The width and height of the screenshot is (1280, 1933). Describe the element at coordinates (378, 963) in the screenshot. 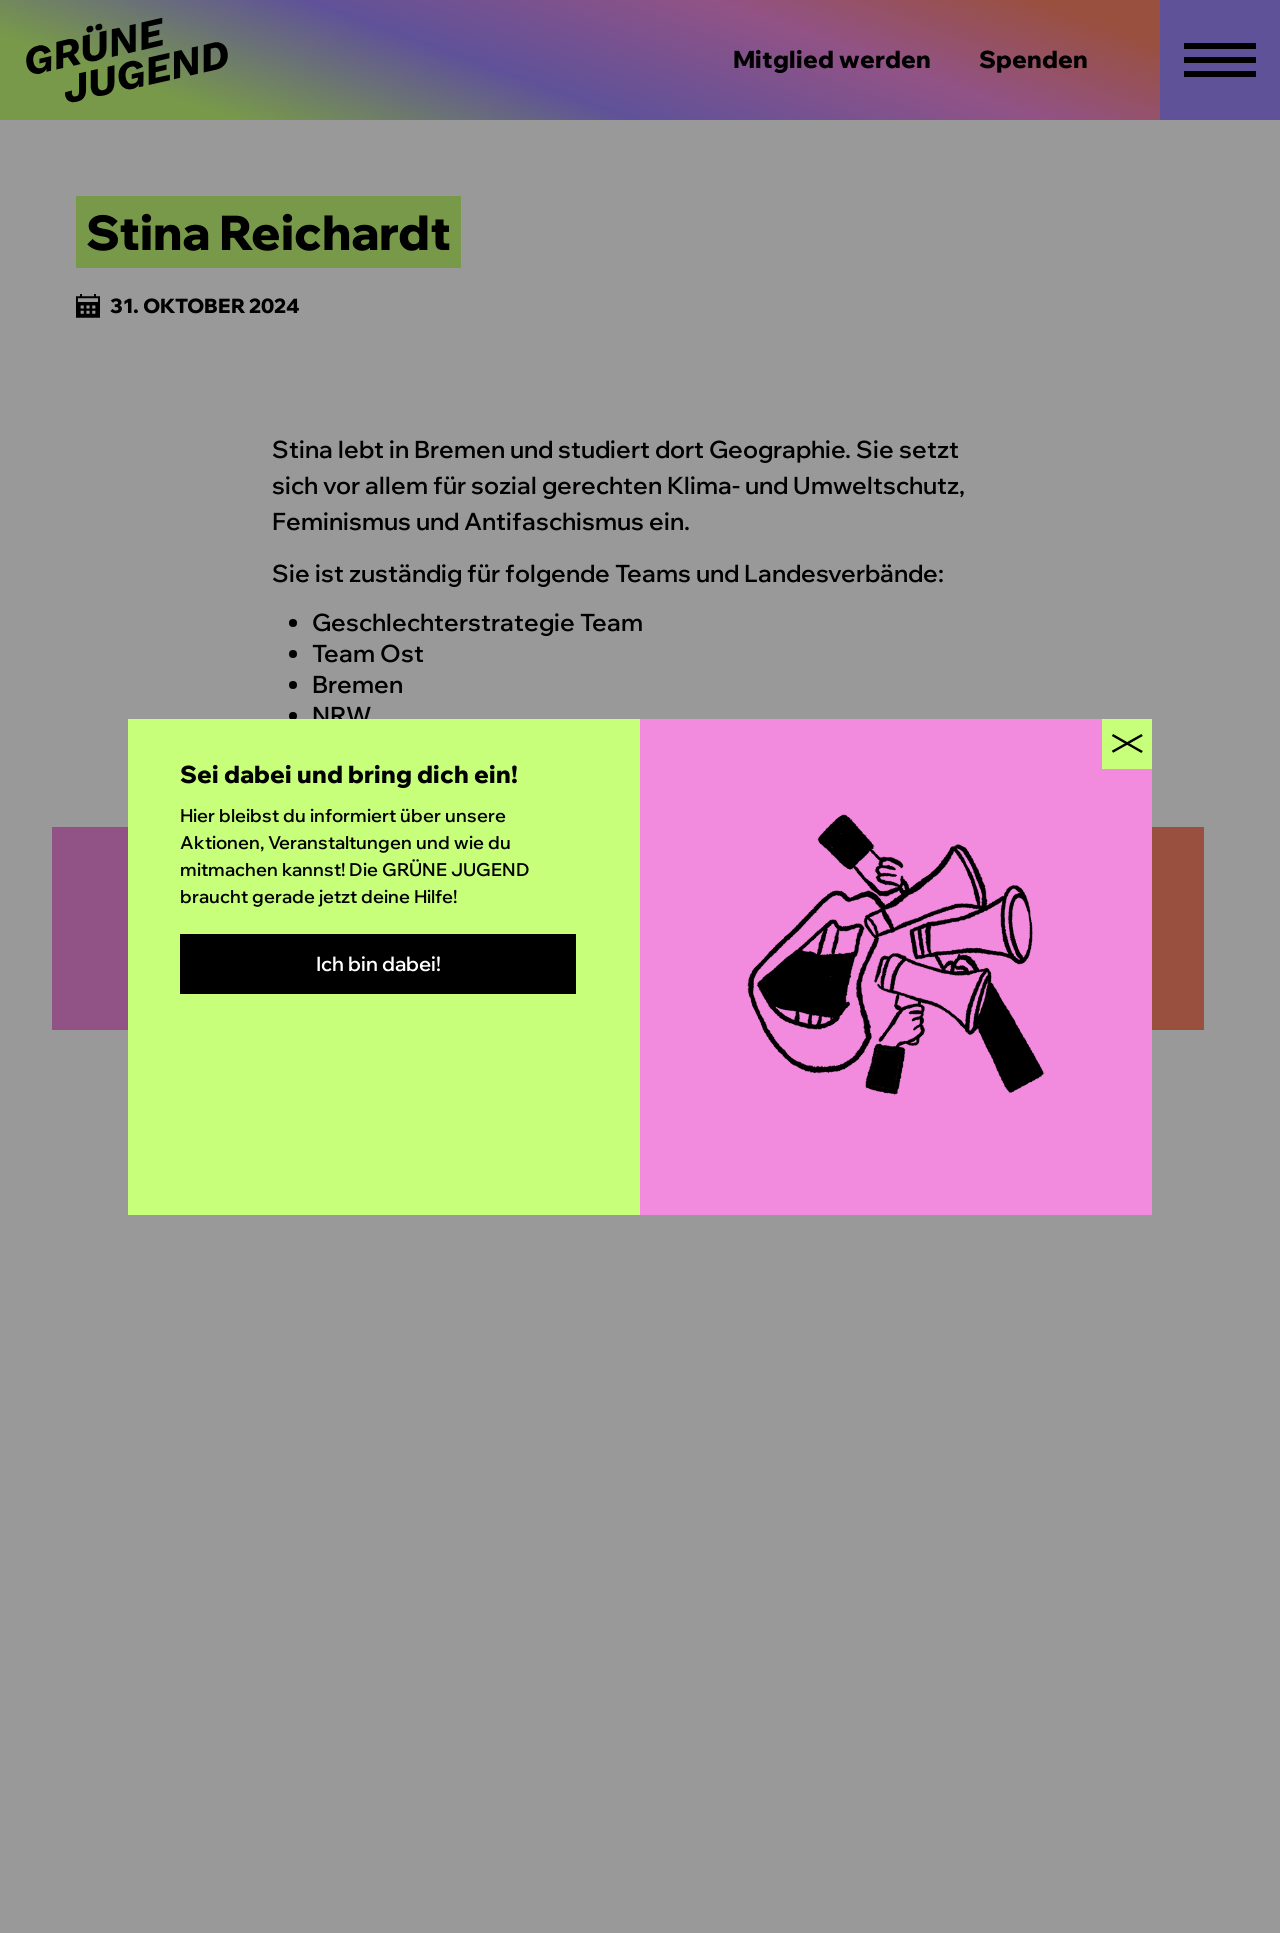

I see `Ich bin dabei!` at that location.